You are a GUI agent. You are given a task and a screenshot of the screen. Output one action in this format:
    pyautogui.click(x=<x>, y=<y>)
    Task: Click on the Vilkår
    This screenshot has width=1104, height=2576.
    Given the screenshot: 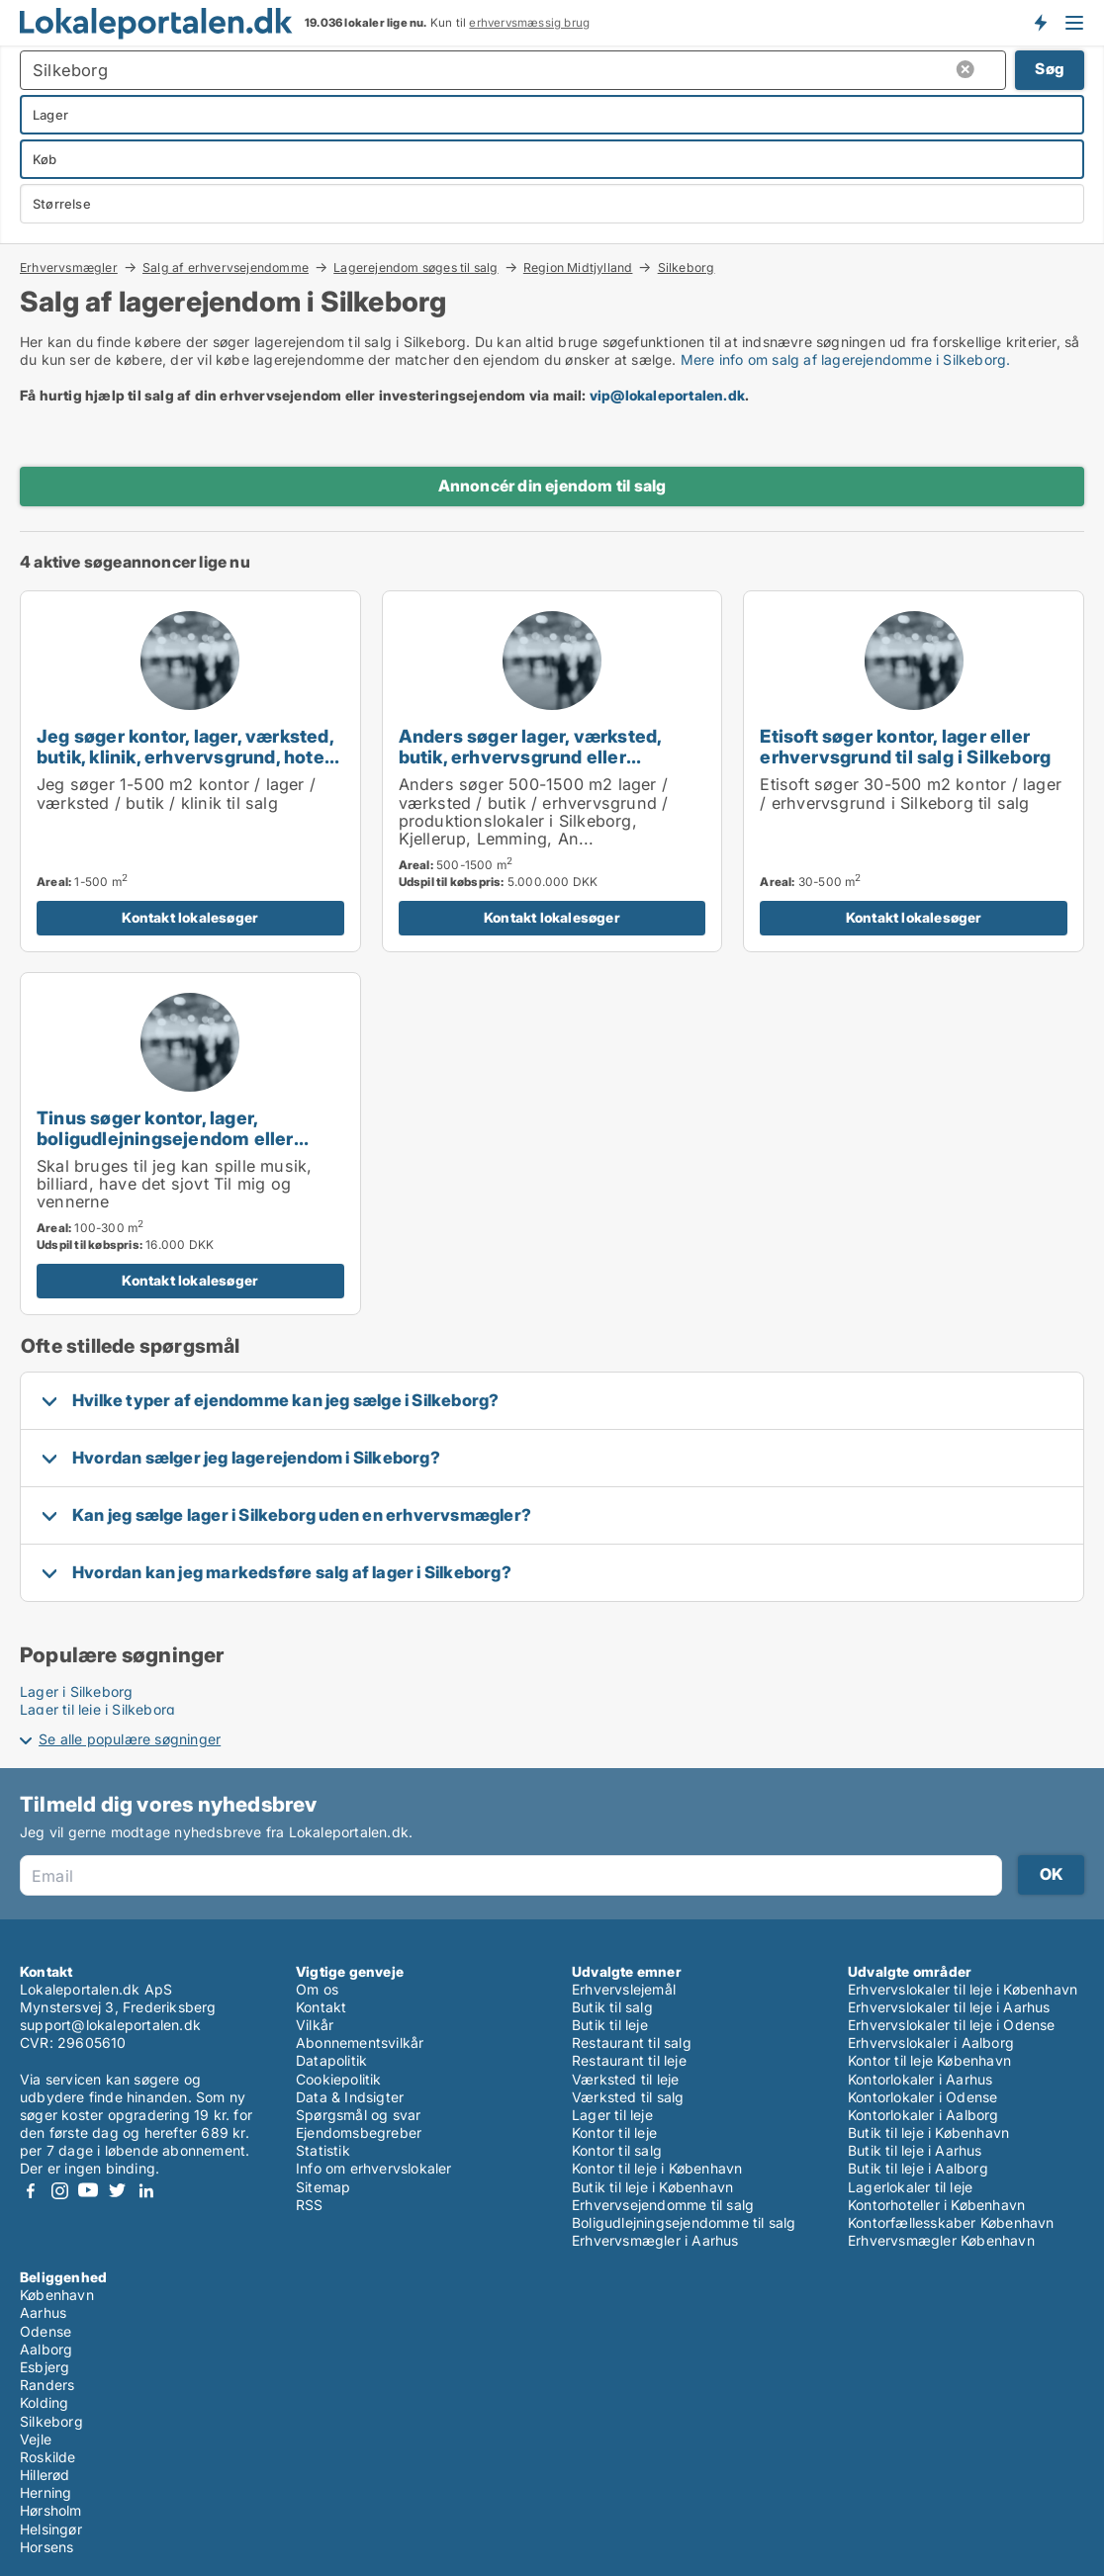 What is the action you would take?
    pyautogui.click(x=314, y=2024)
    